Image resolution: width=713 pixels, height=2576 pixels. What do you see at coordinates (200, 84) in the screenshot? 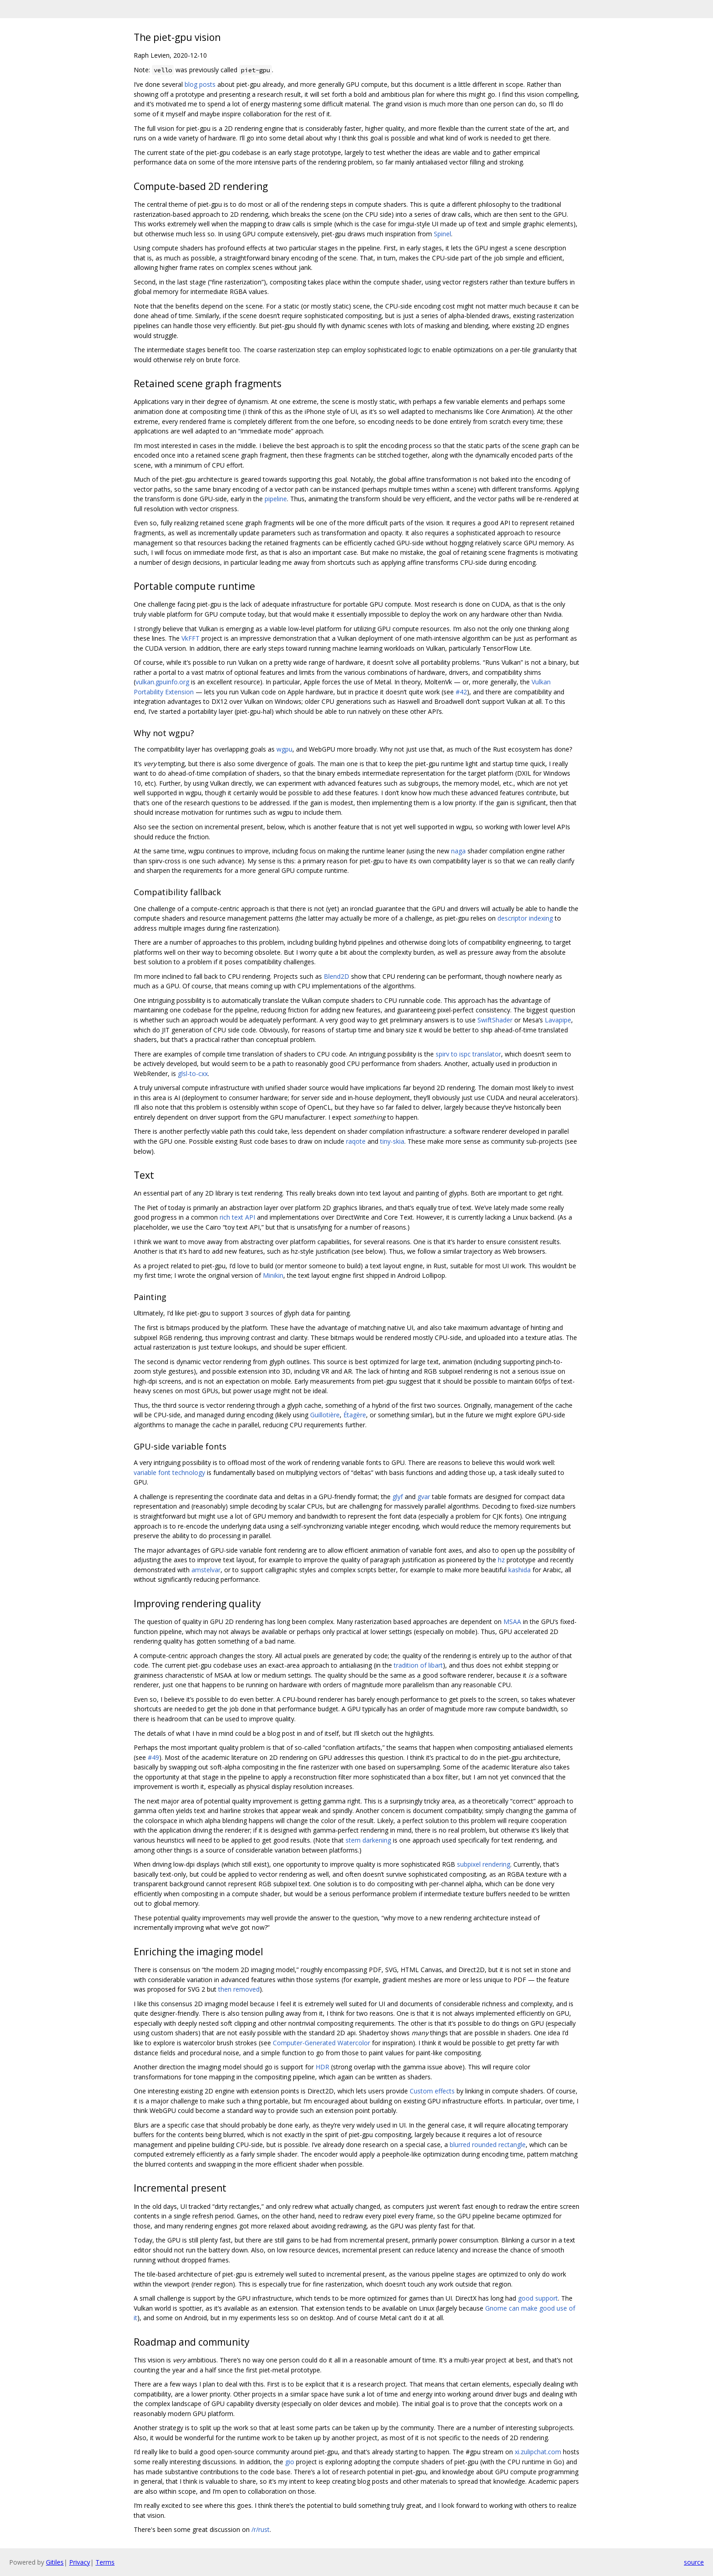
I see `blog posts` at bounding box center [200, 84].